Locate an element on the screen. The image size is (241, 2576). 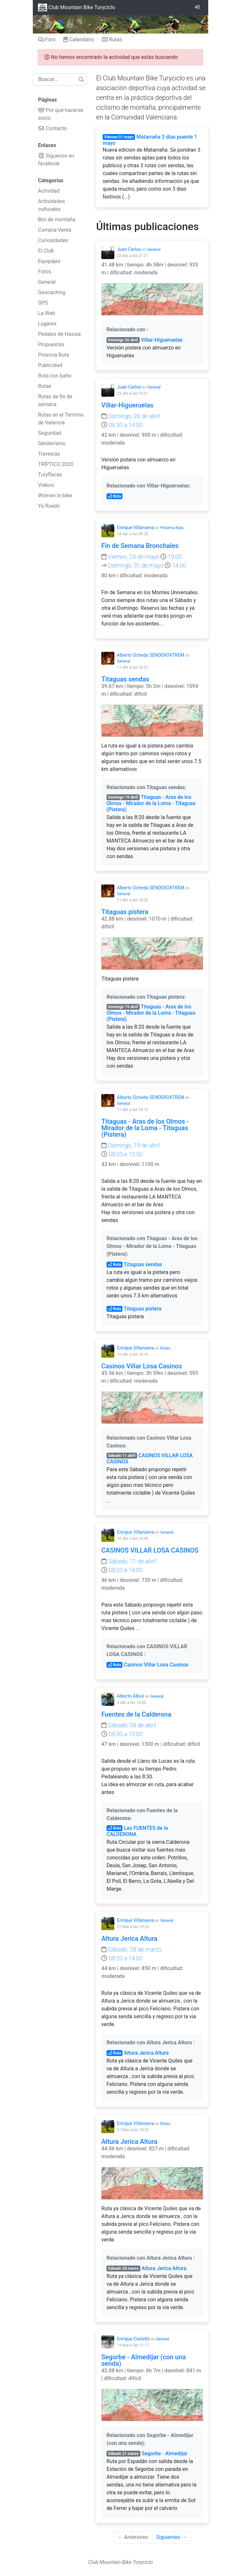
GPS is located at coordinates (43, 303).